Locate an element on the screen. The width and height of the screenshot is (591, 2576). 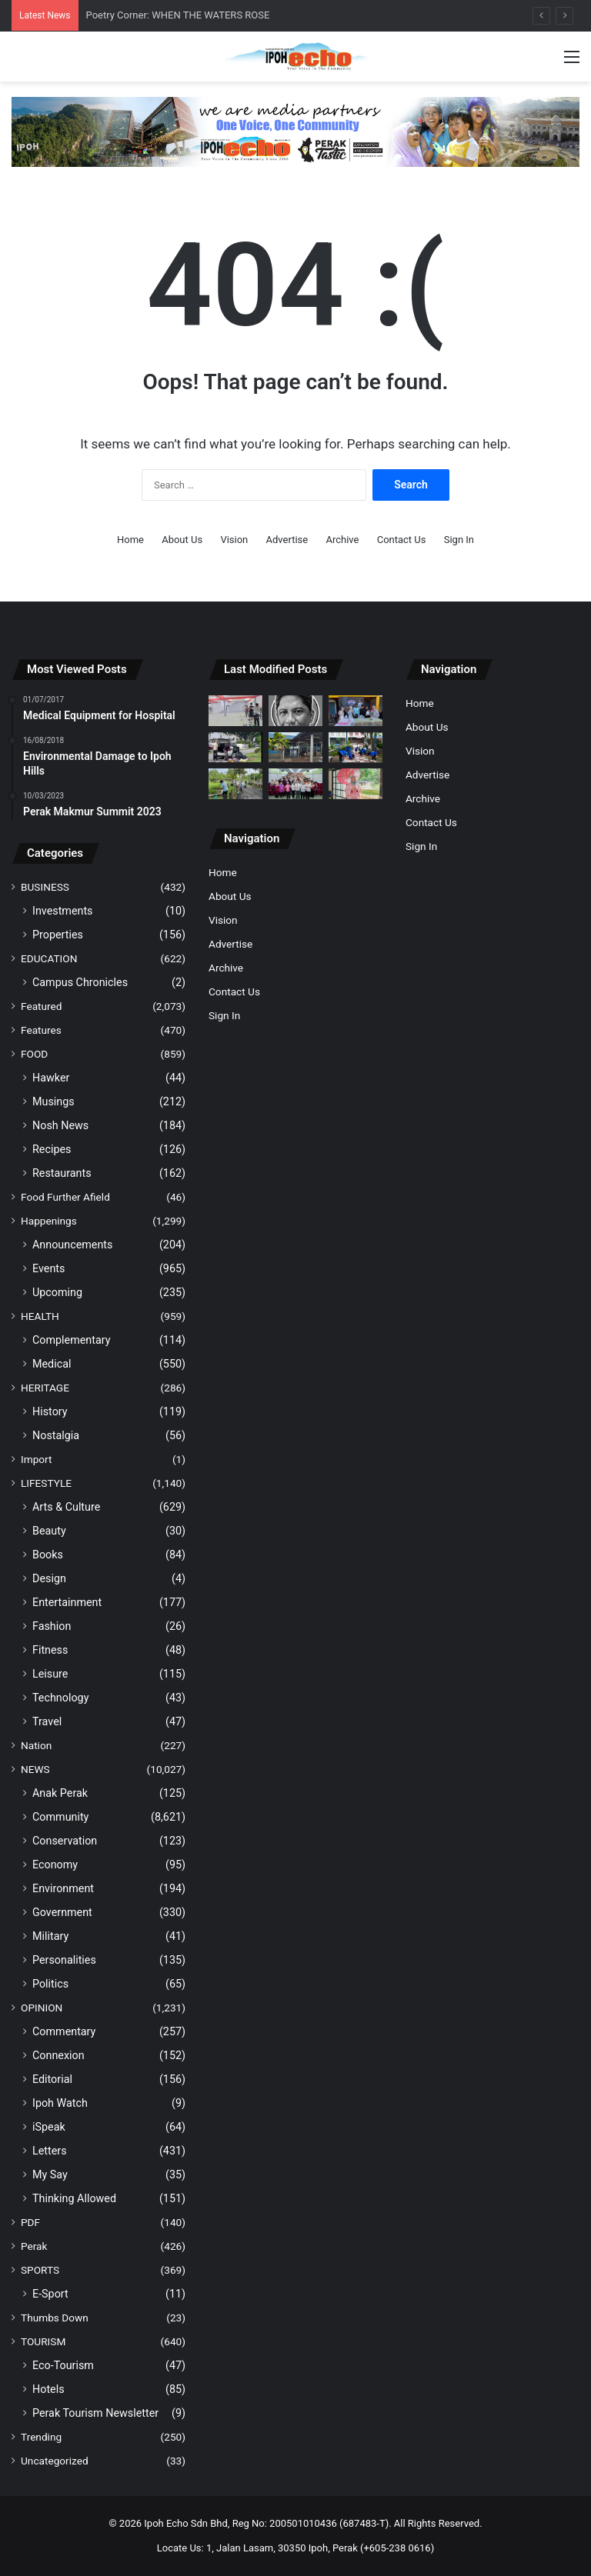
PDF is located at coordinates (30, 2222).